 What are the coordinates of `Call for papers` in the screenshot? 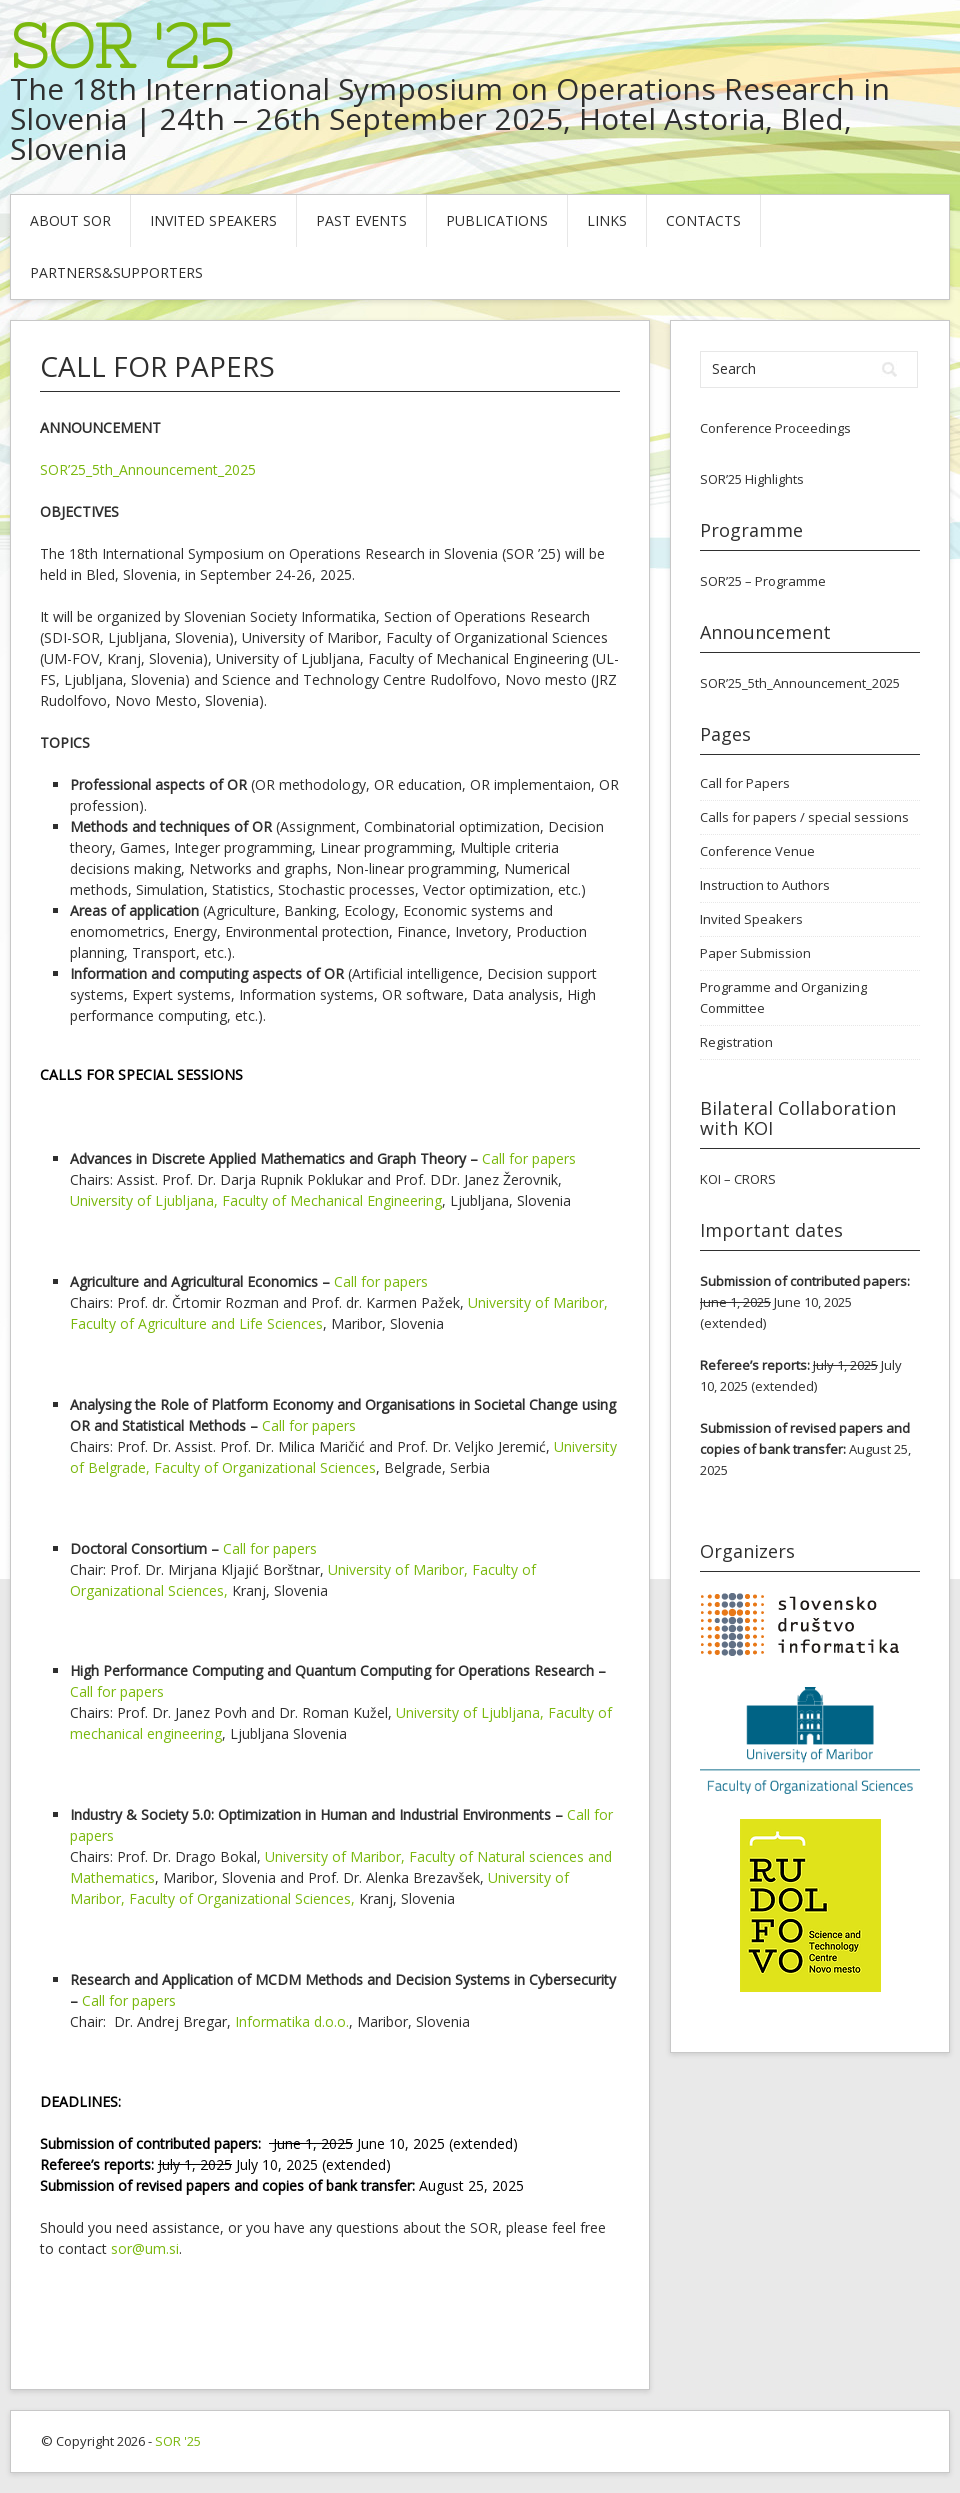 It's located at (529, 1158).